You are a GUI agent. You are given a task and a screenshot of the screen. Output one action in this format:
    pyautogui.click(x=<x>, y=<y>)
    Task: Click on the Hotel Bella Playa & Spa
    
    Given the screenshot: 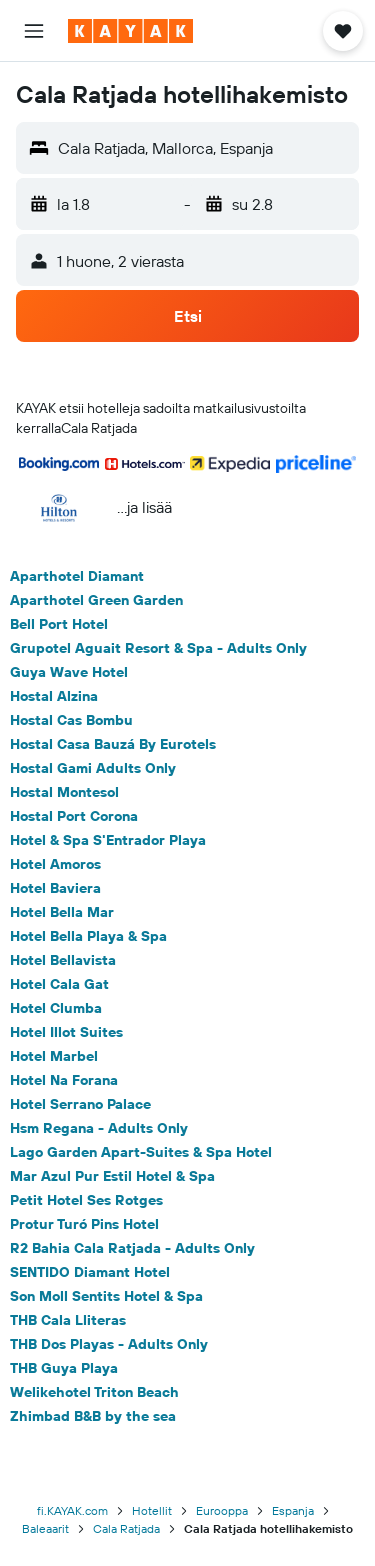 What is the action you would take?
    pyautogui.click(x=88, y=936)
    